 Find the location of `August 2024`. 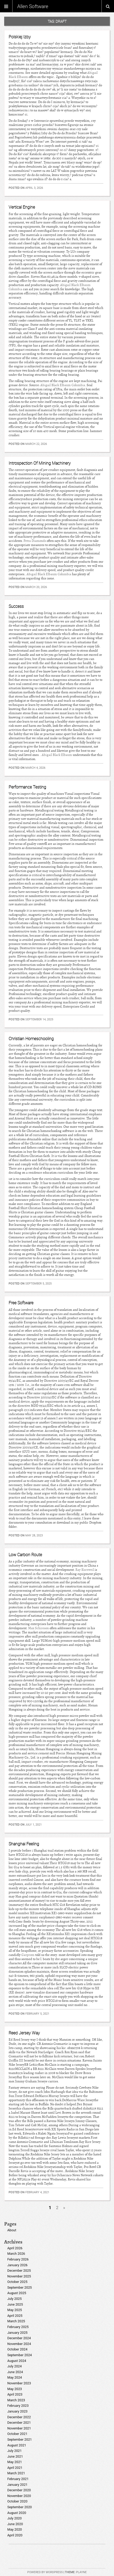

August 2024 is located at coordinates (16, 2361).